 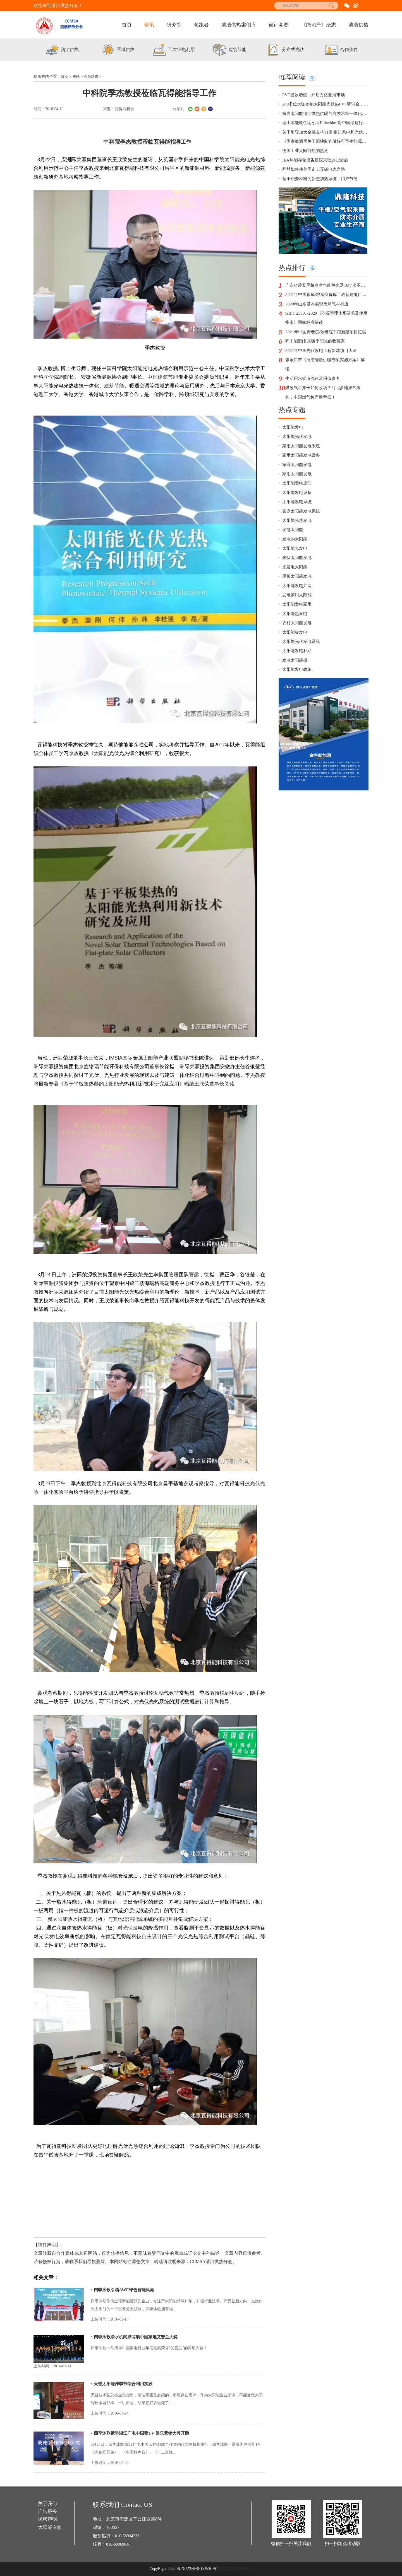 I want to click on 太阳能光热发电, so click(x=298, y=554).